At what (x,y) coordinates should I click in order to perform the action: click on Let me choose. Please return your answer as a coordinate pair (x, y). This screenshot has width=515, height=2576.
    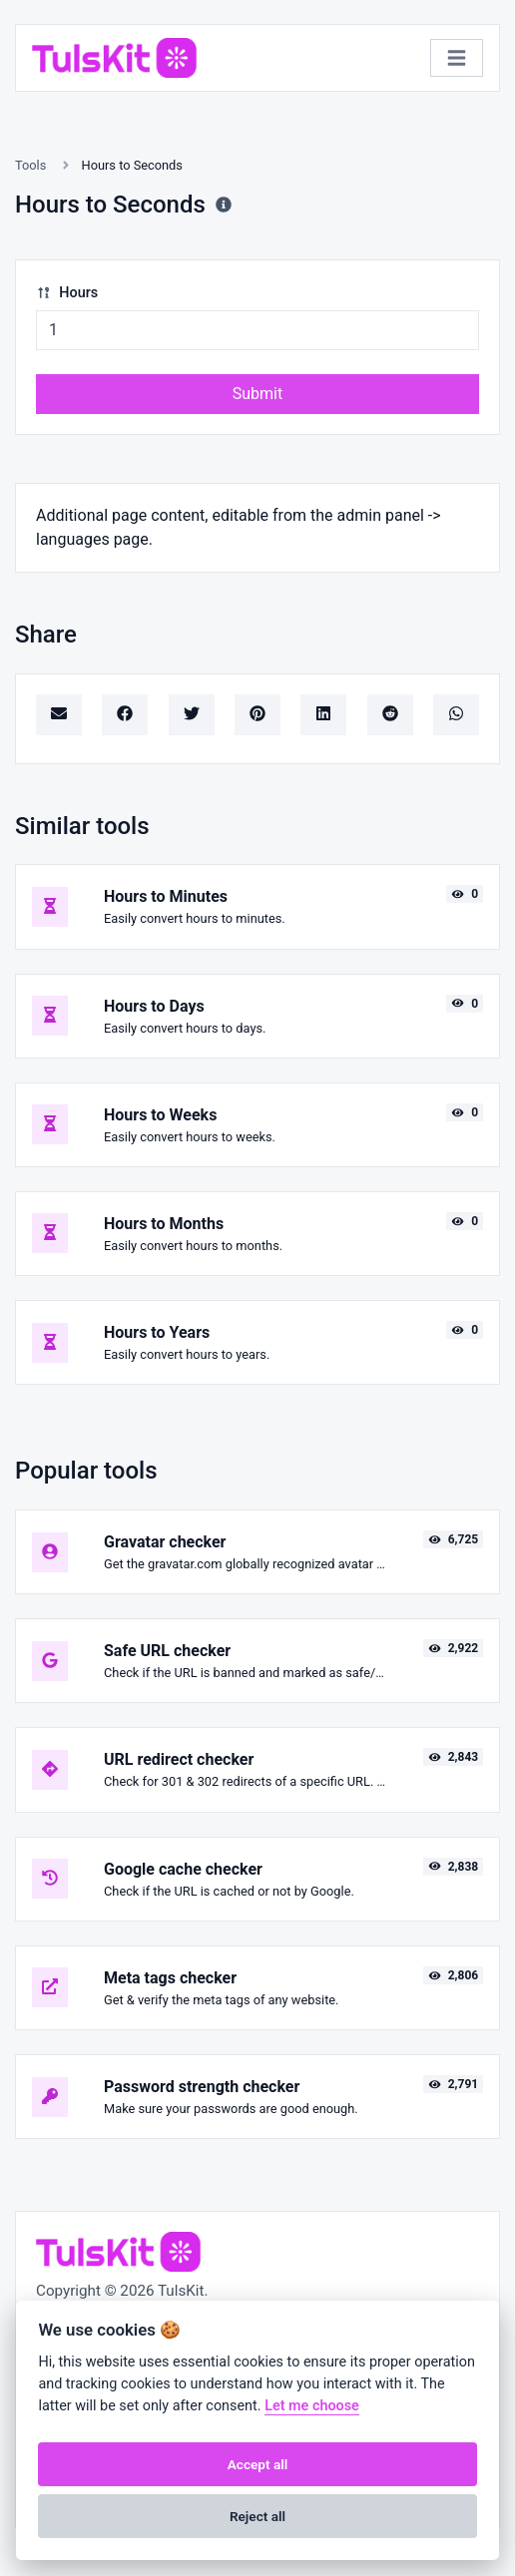
    Looking at the image, I should click on (311, 2405).